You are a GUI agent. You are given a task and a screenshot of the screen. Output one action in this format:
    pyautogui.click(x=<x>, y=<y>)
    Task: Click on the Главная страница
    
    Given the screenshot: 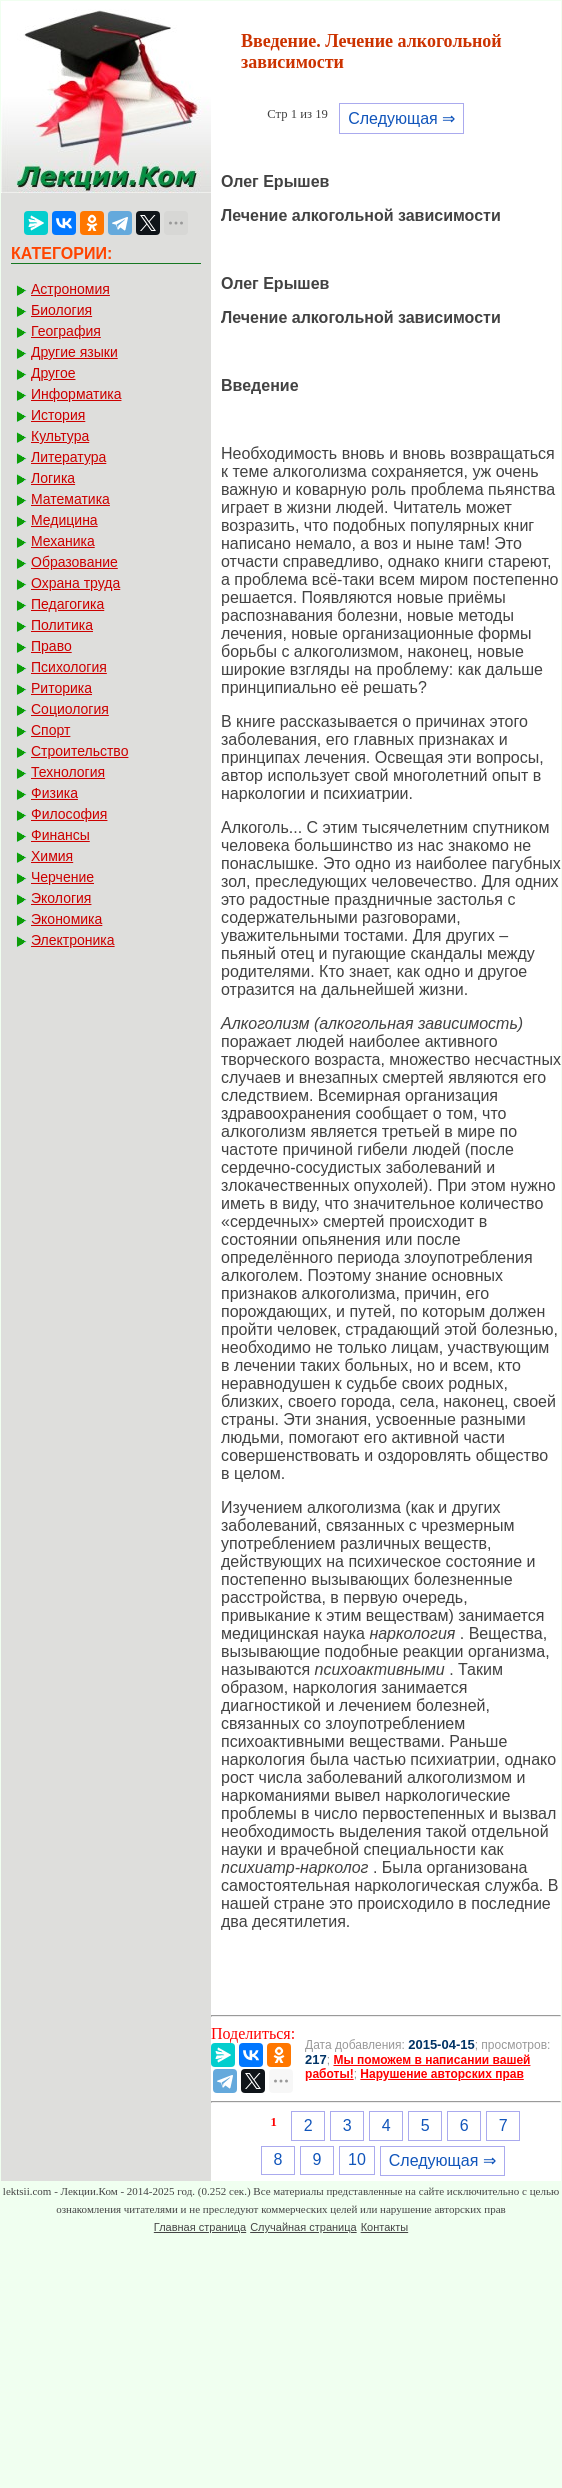 What is the action you would take?
    pyautogui.click(x=200, y=2227)
    